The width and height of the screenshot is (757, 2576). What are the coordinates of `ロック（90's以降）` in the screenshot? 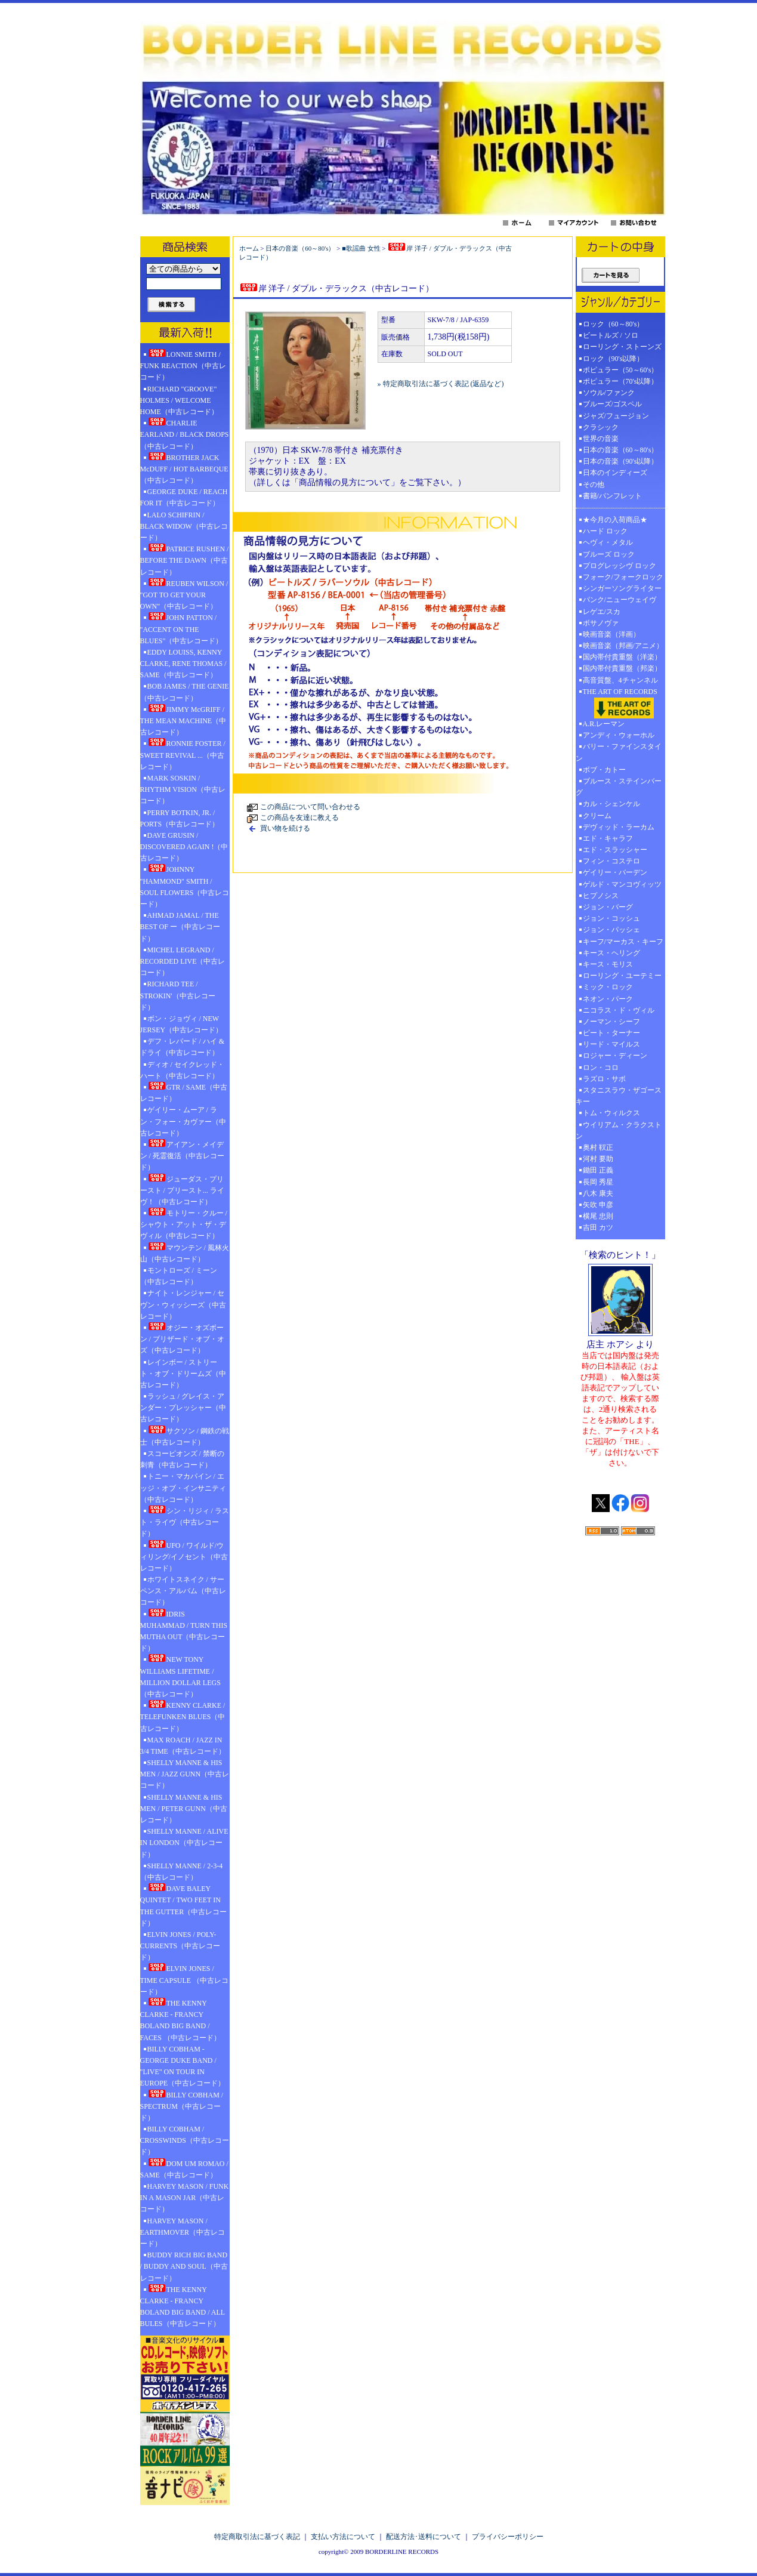 It's located at (617, 358).